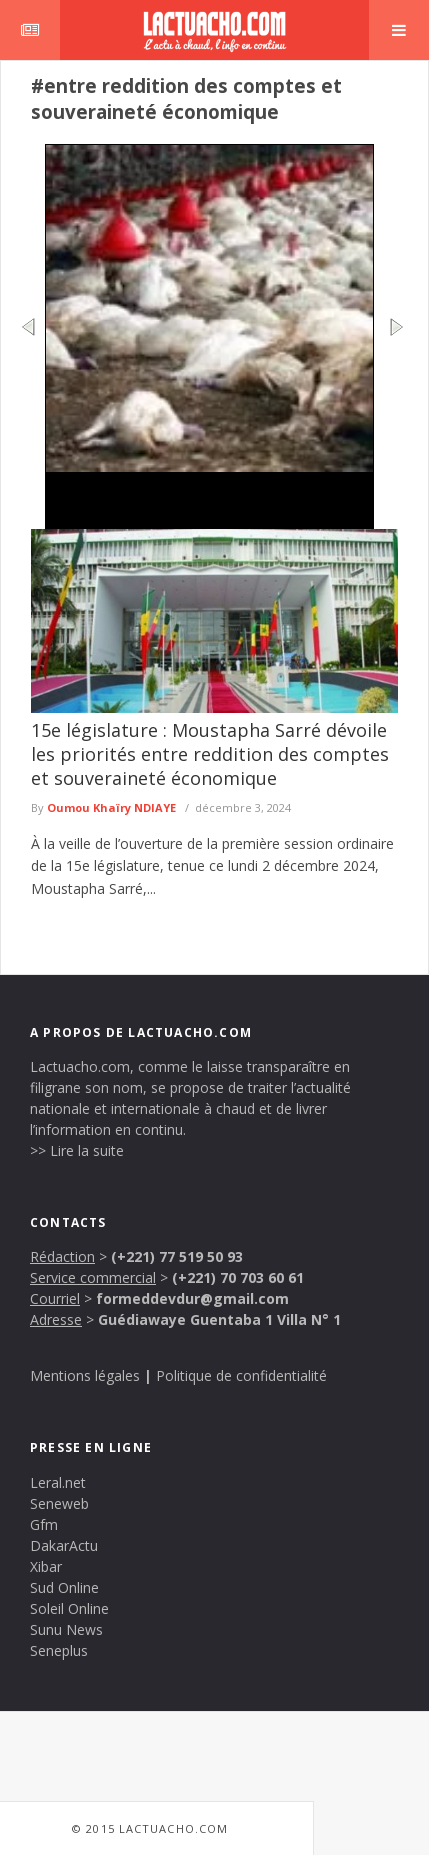 This screenshot has height=1855, width=429. What do you see at coordinates (46, 1566) in the screenshot?
I see `Xibar` at bounding box center [46, 1566].